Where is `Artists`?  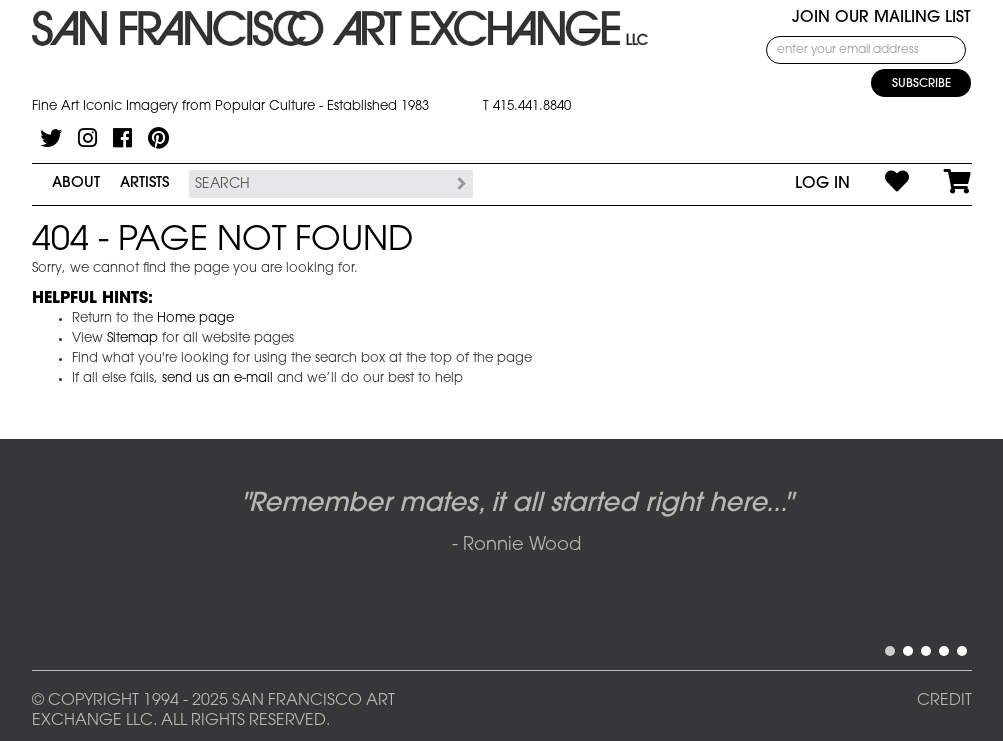
Artists is located at coordinates (144, 183).